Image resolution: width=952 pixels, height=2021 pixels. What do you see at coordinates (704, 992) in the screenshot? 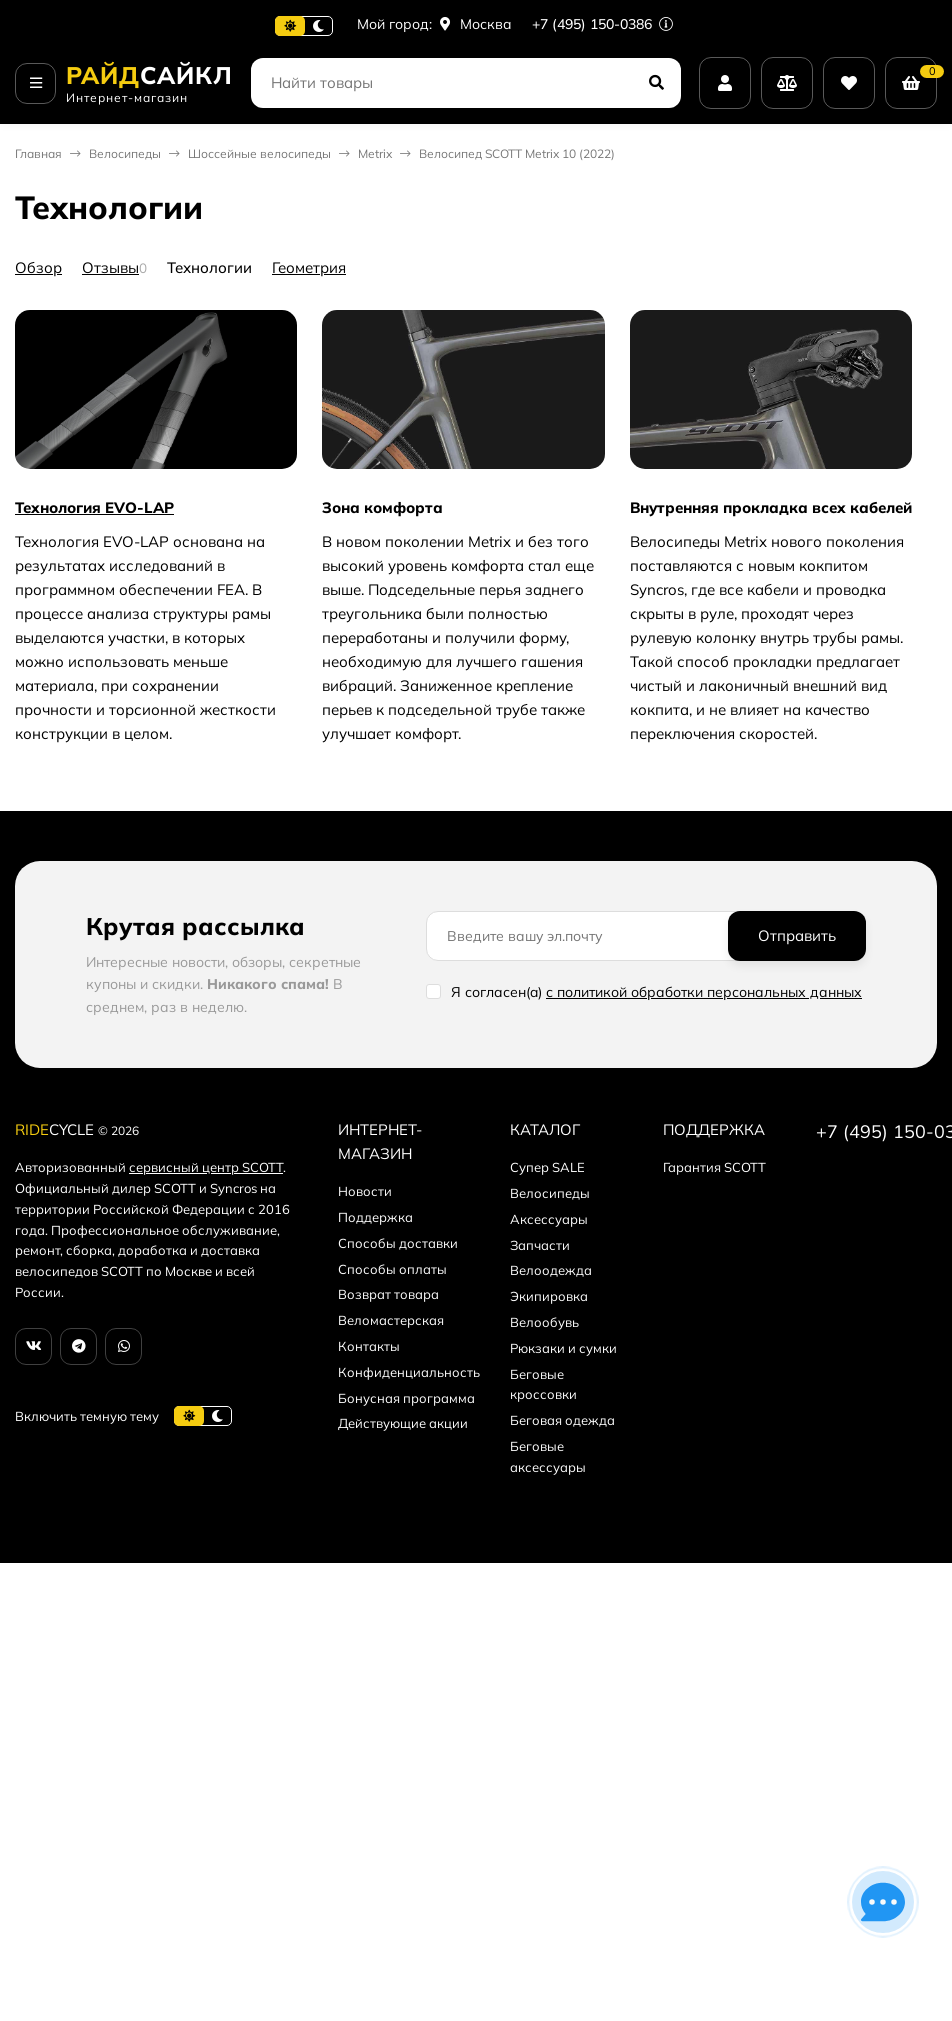
I see `с политикой обработки персональных данных` at bounding box center [704, 992].